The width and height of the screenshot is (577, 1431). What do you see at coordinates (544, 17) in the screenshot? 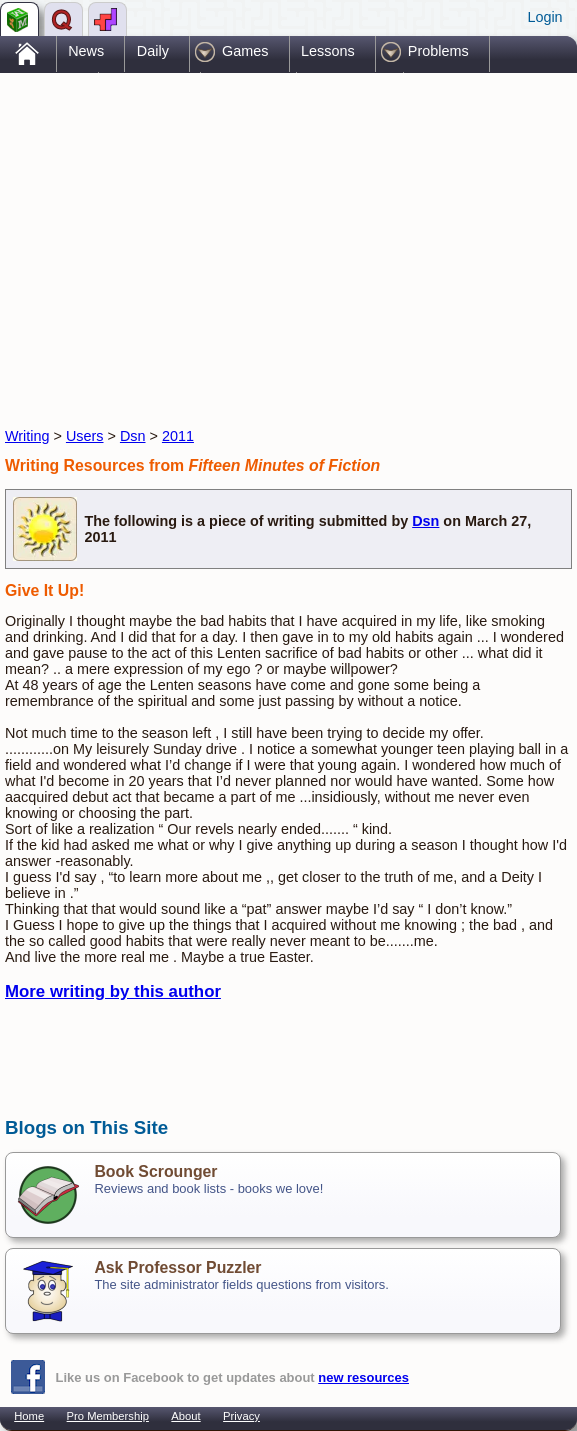
I see `Login` at bounding box center [544, 17].